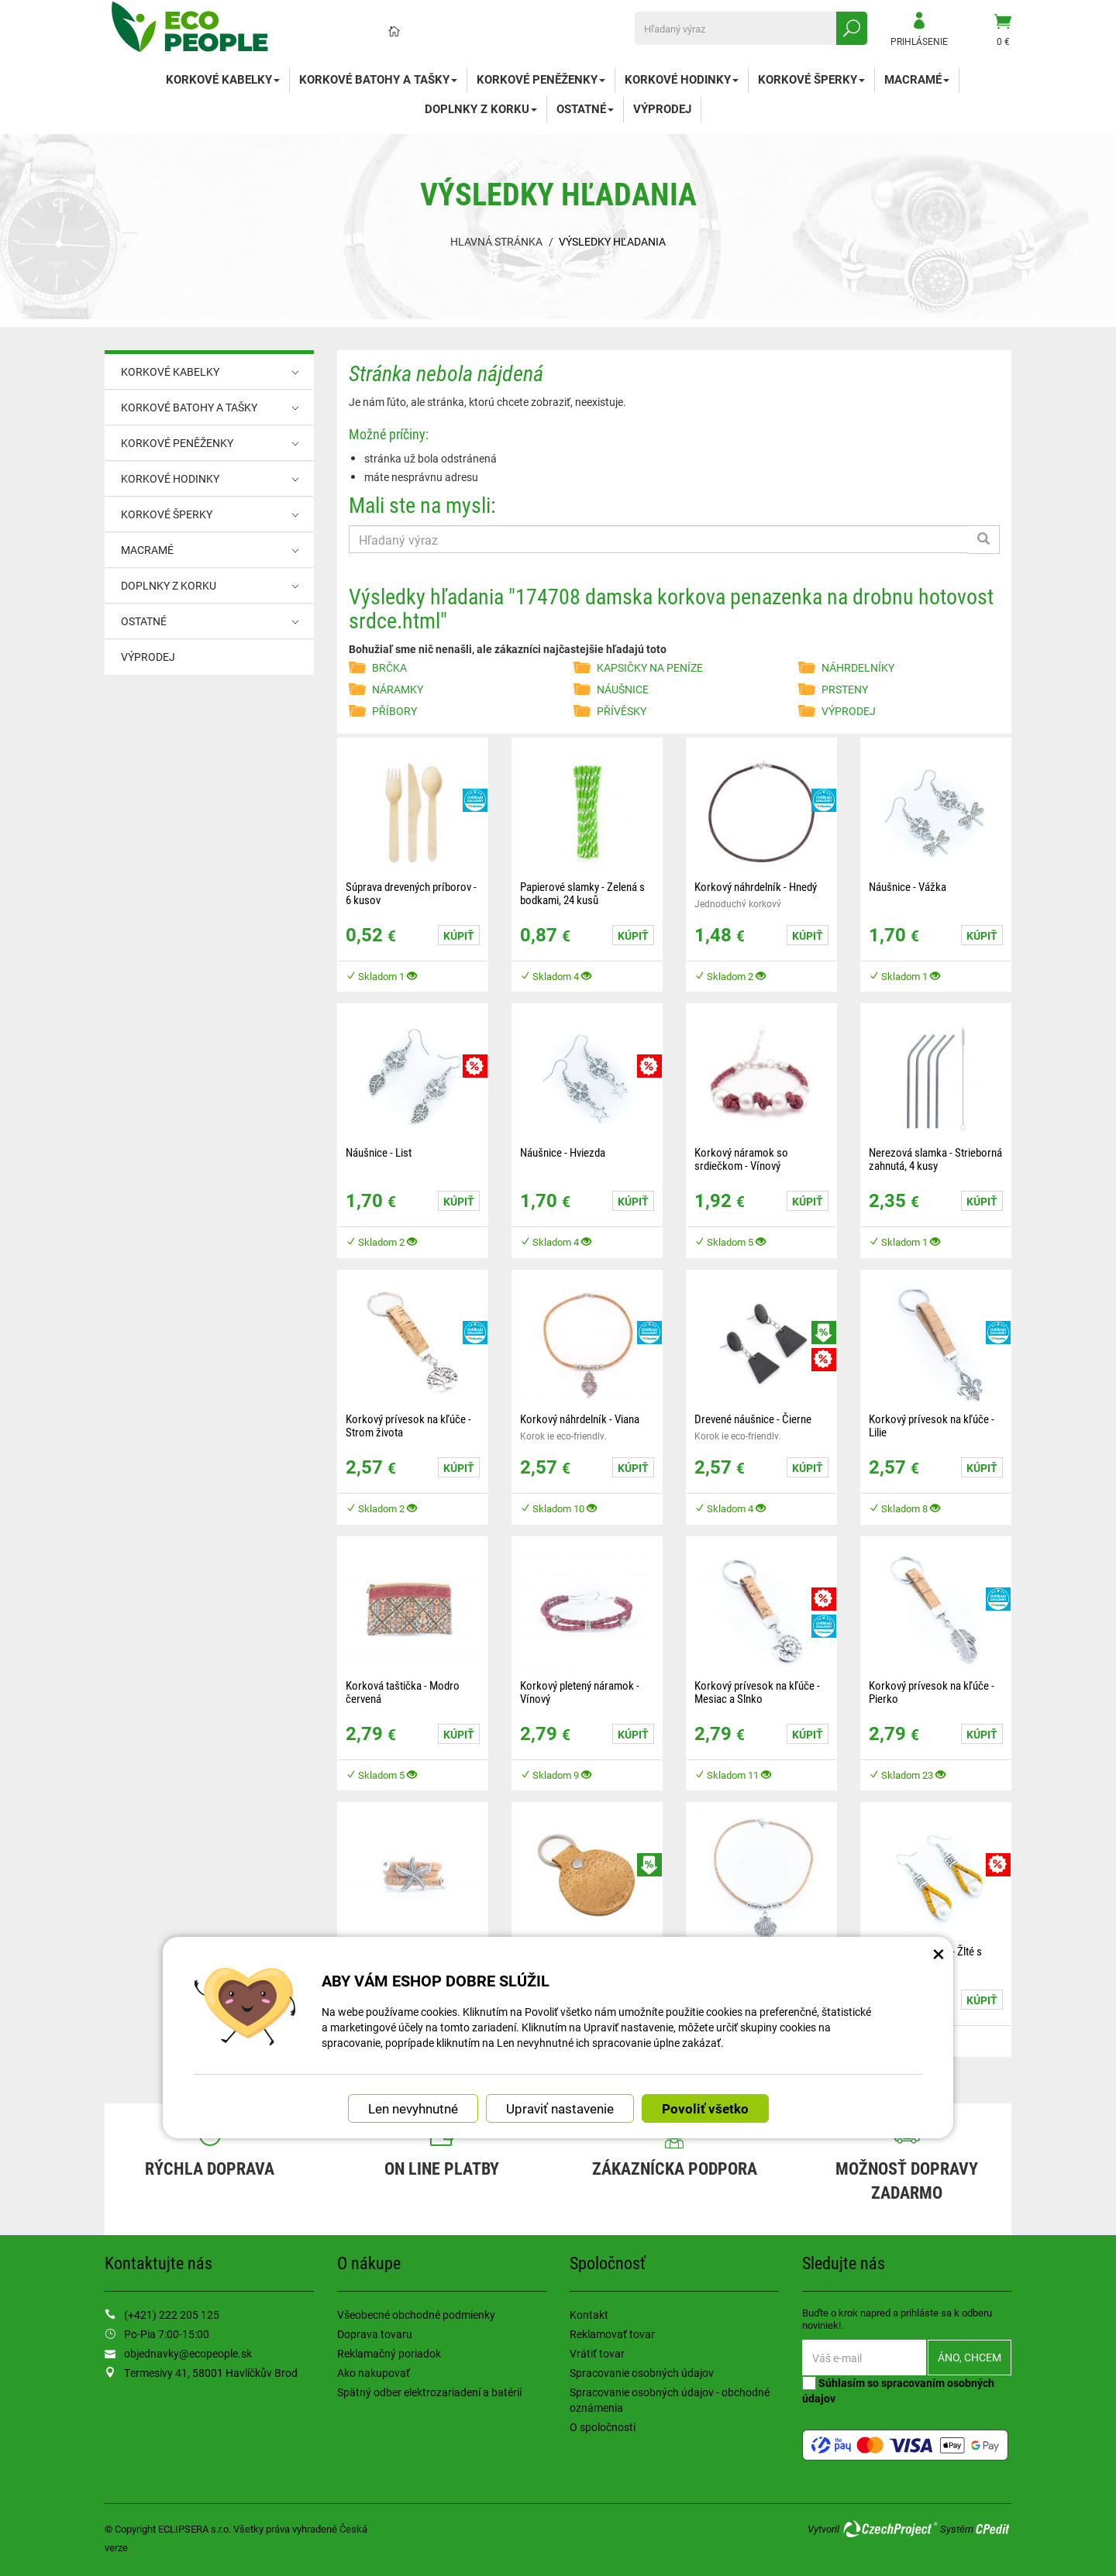 The height and width of the screenshot is (2576, 1116). What do you see at coordinates (662, 108) in the screenshot?
I see `VÝPRODEJ` at bounding box center [662, 108].